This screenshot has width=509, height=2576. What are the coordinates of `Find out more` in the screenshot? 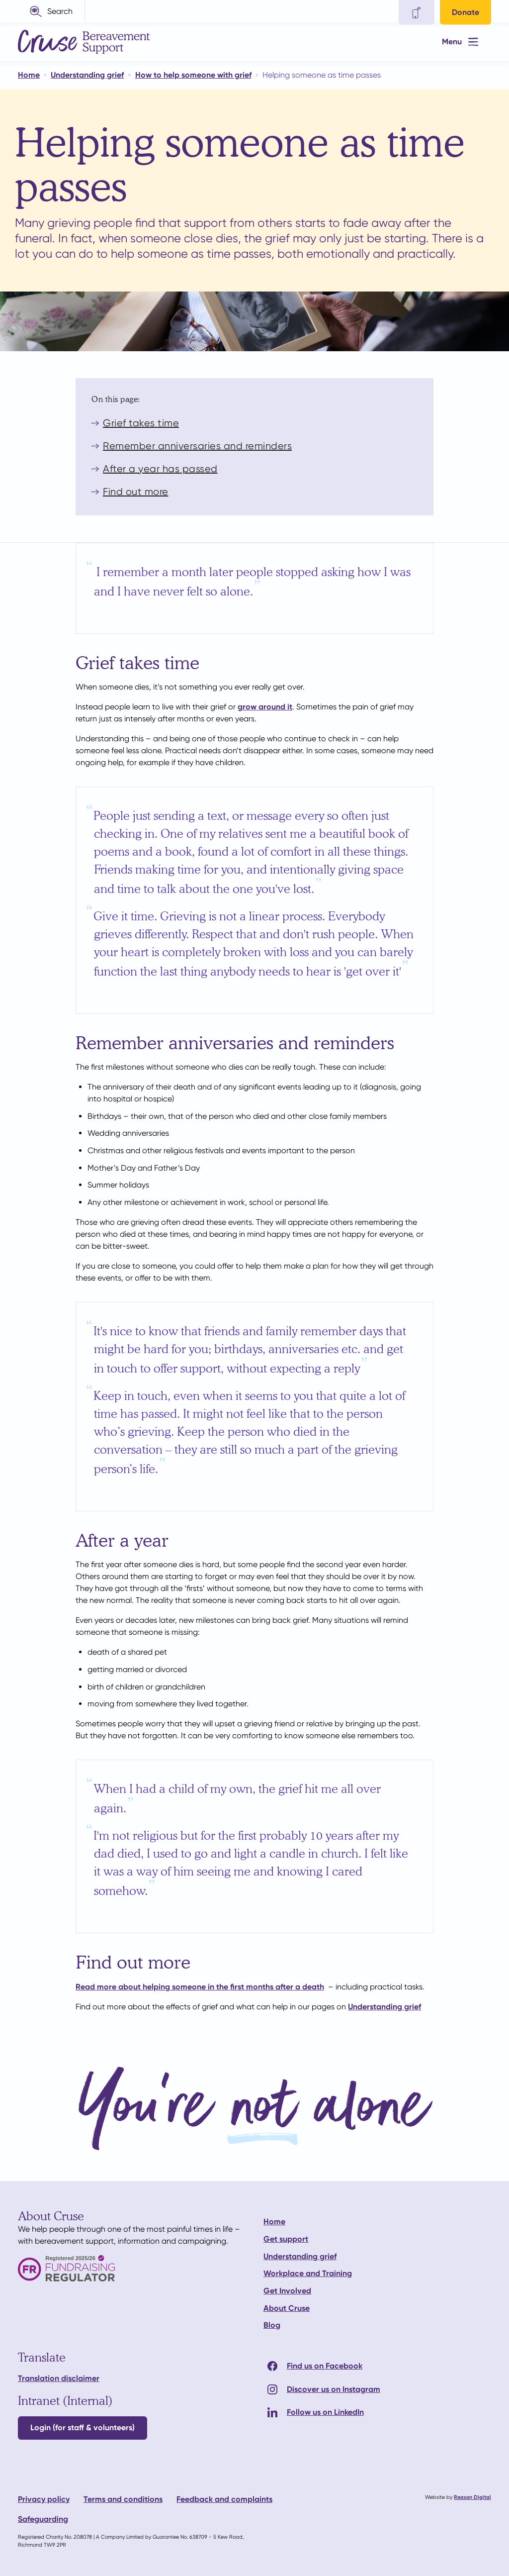 It's located at (136, 491).